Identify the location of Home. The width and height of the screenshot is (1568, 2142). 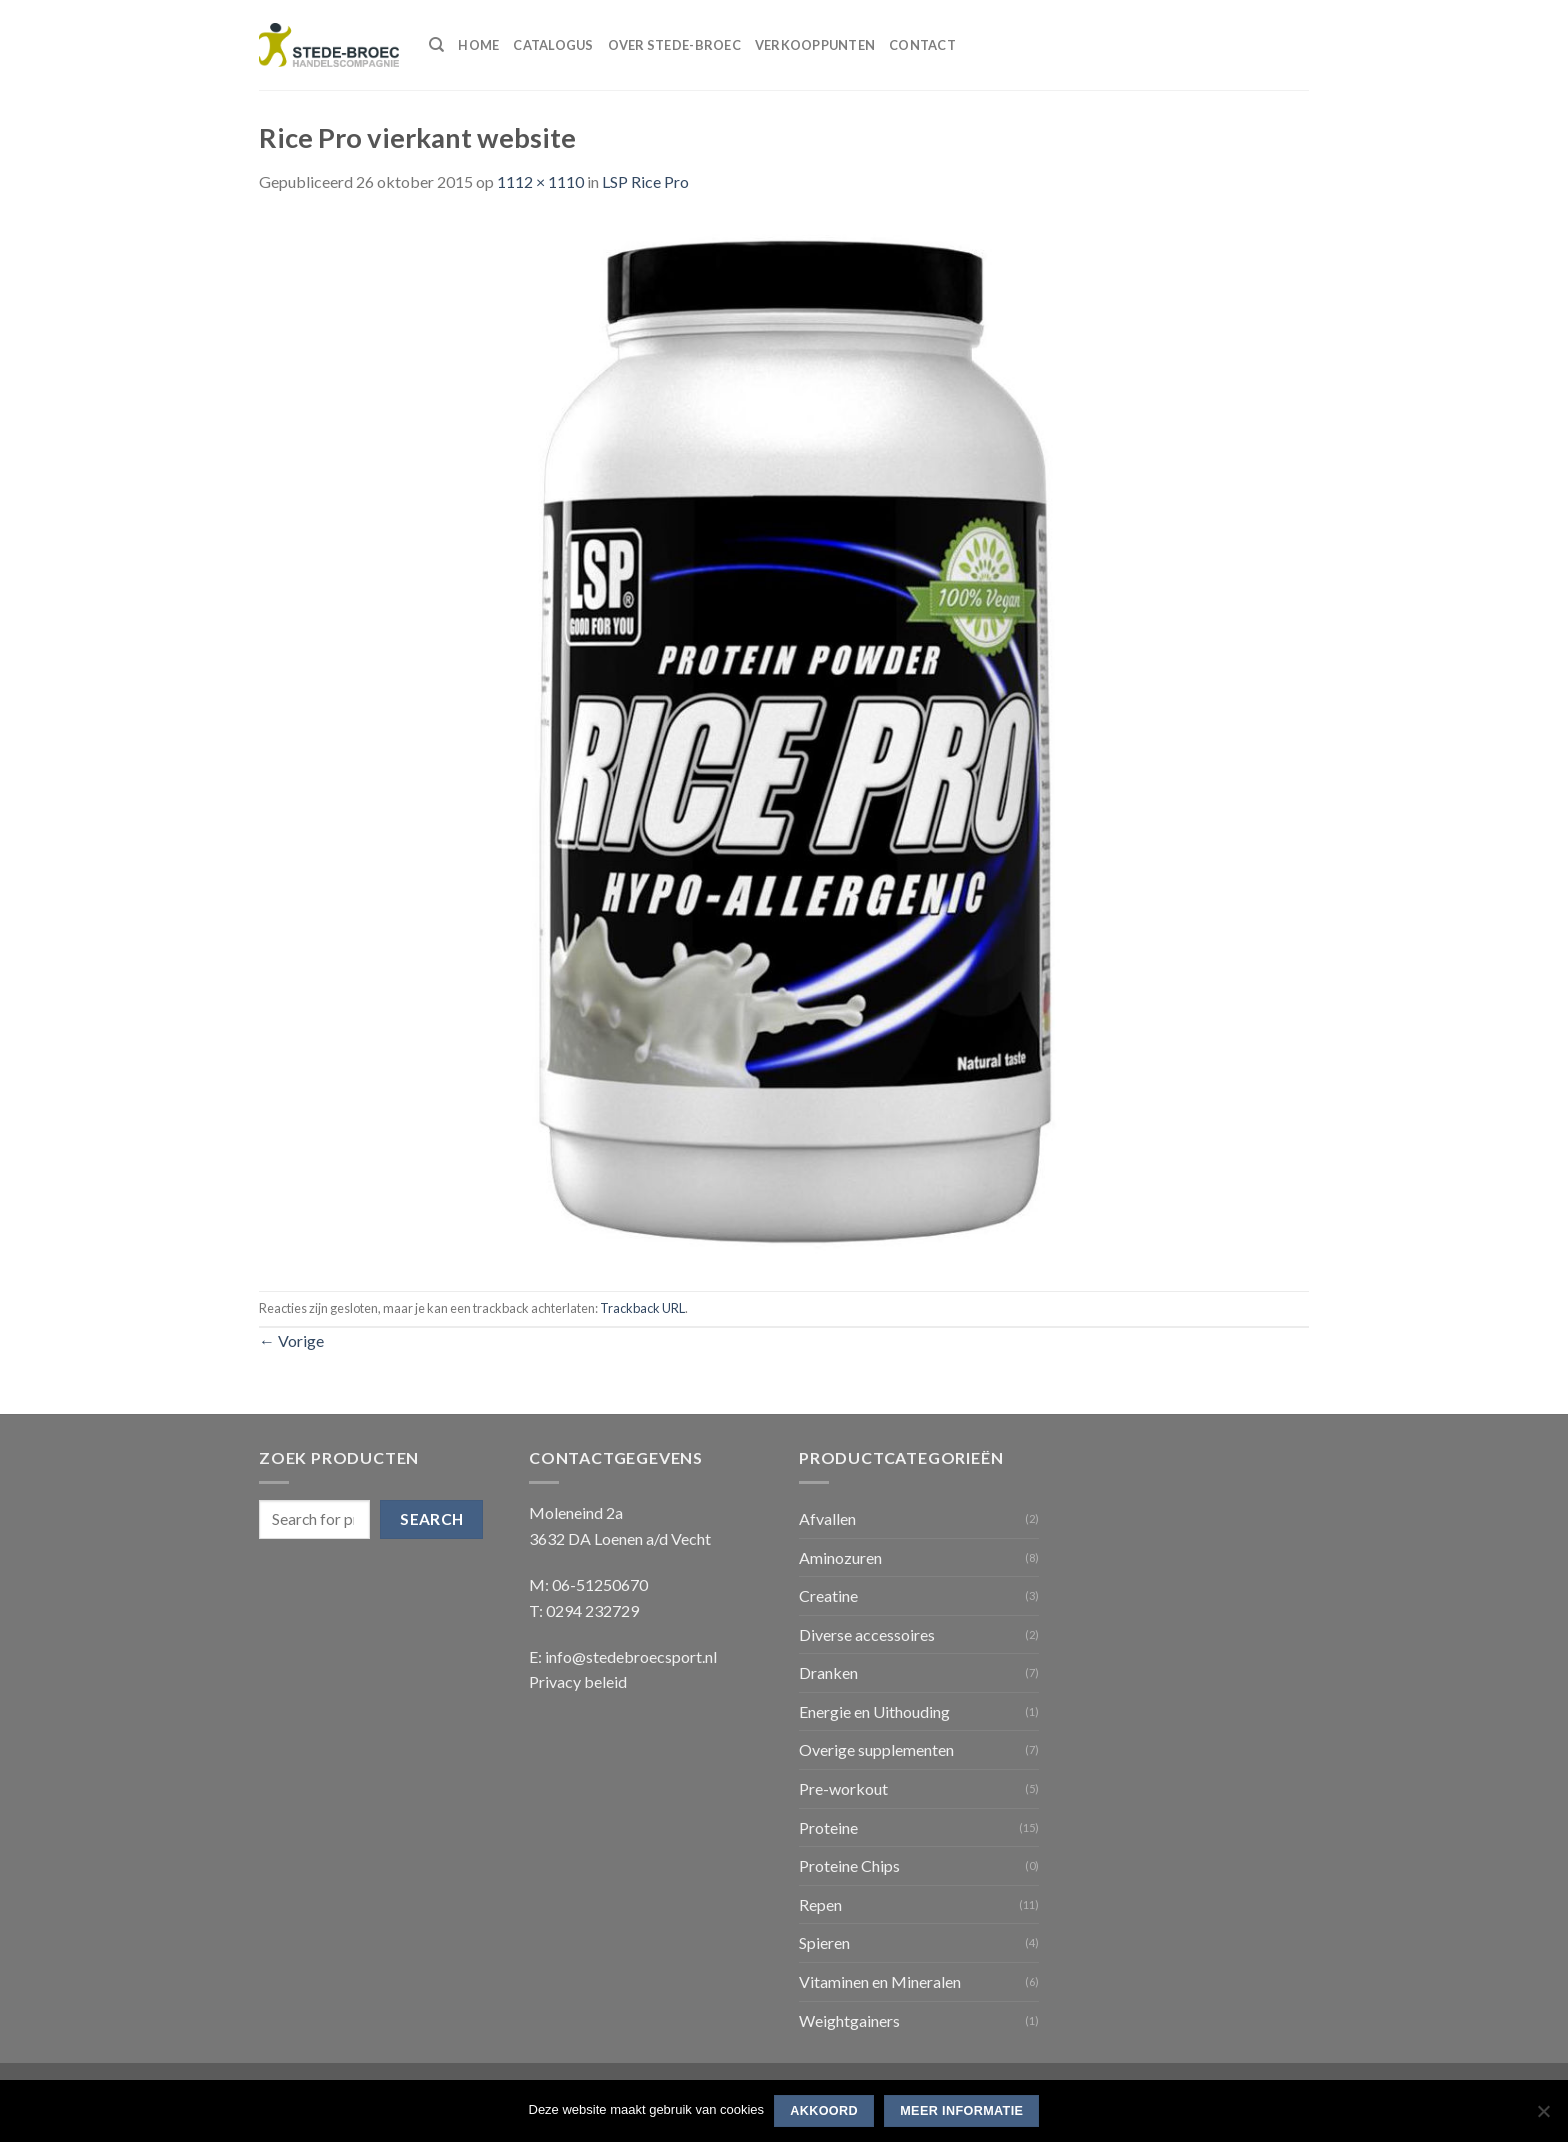
(478, 45).